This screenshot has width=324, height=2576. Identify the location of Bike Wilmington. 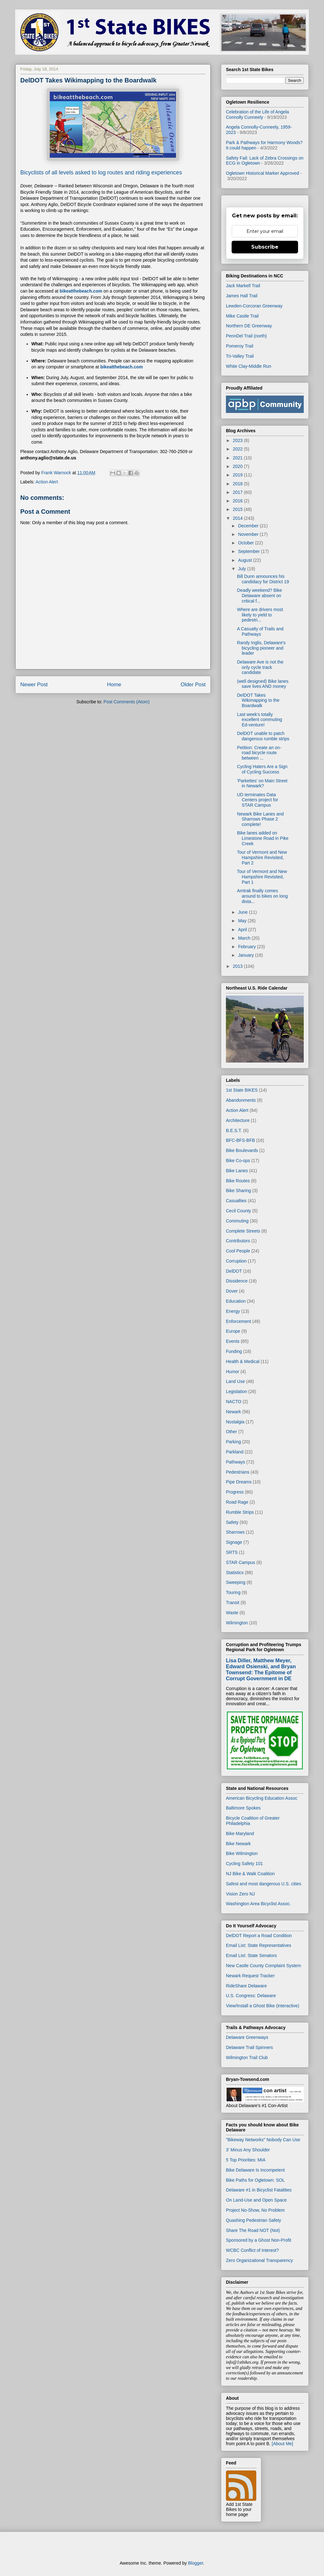
(242, 1853).